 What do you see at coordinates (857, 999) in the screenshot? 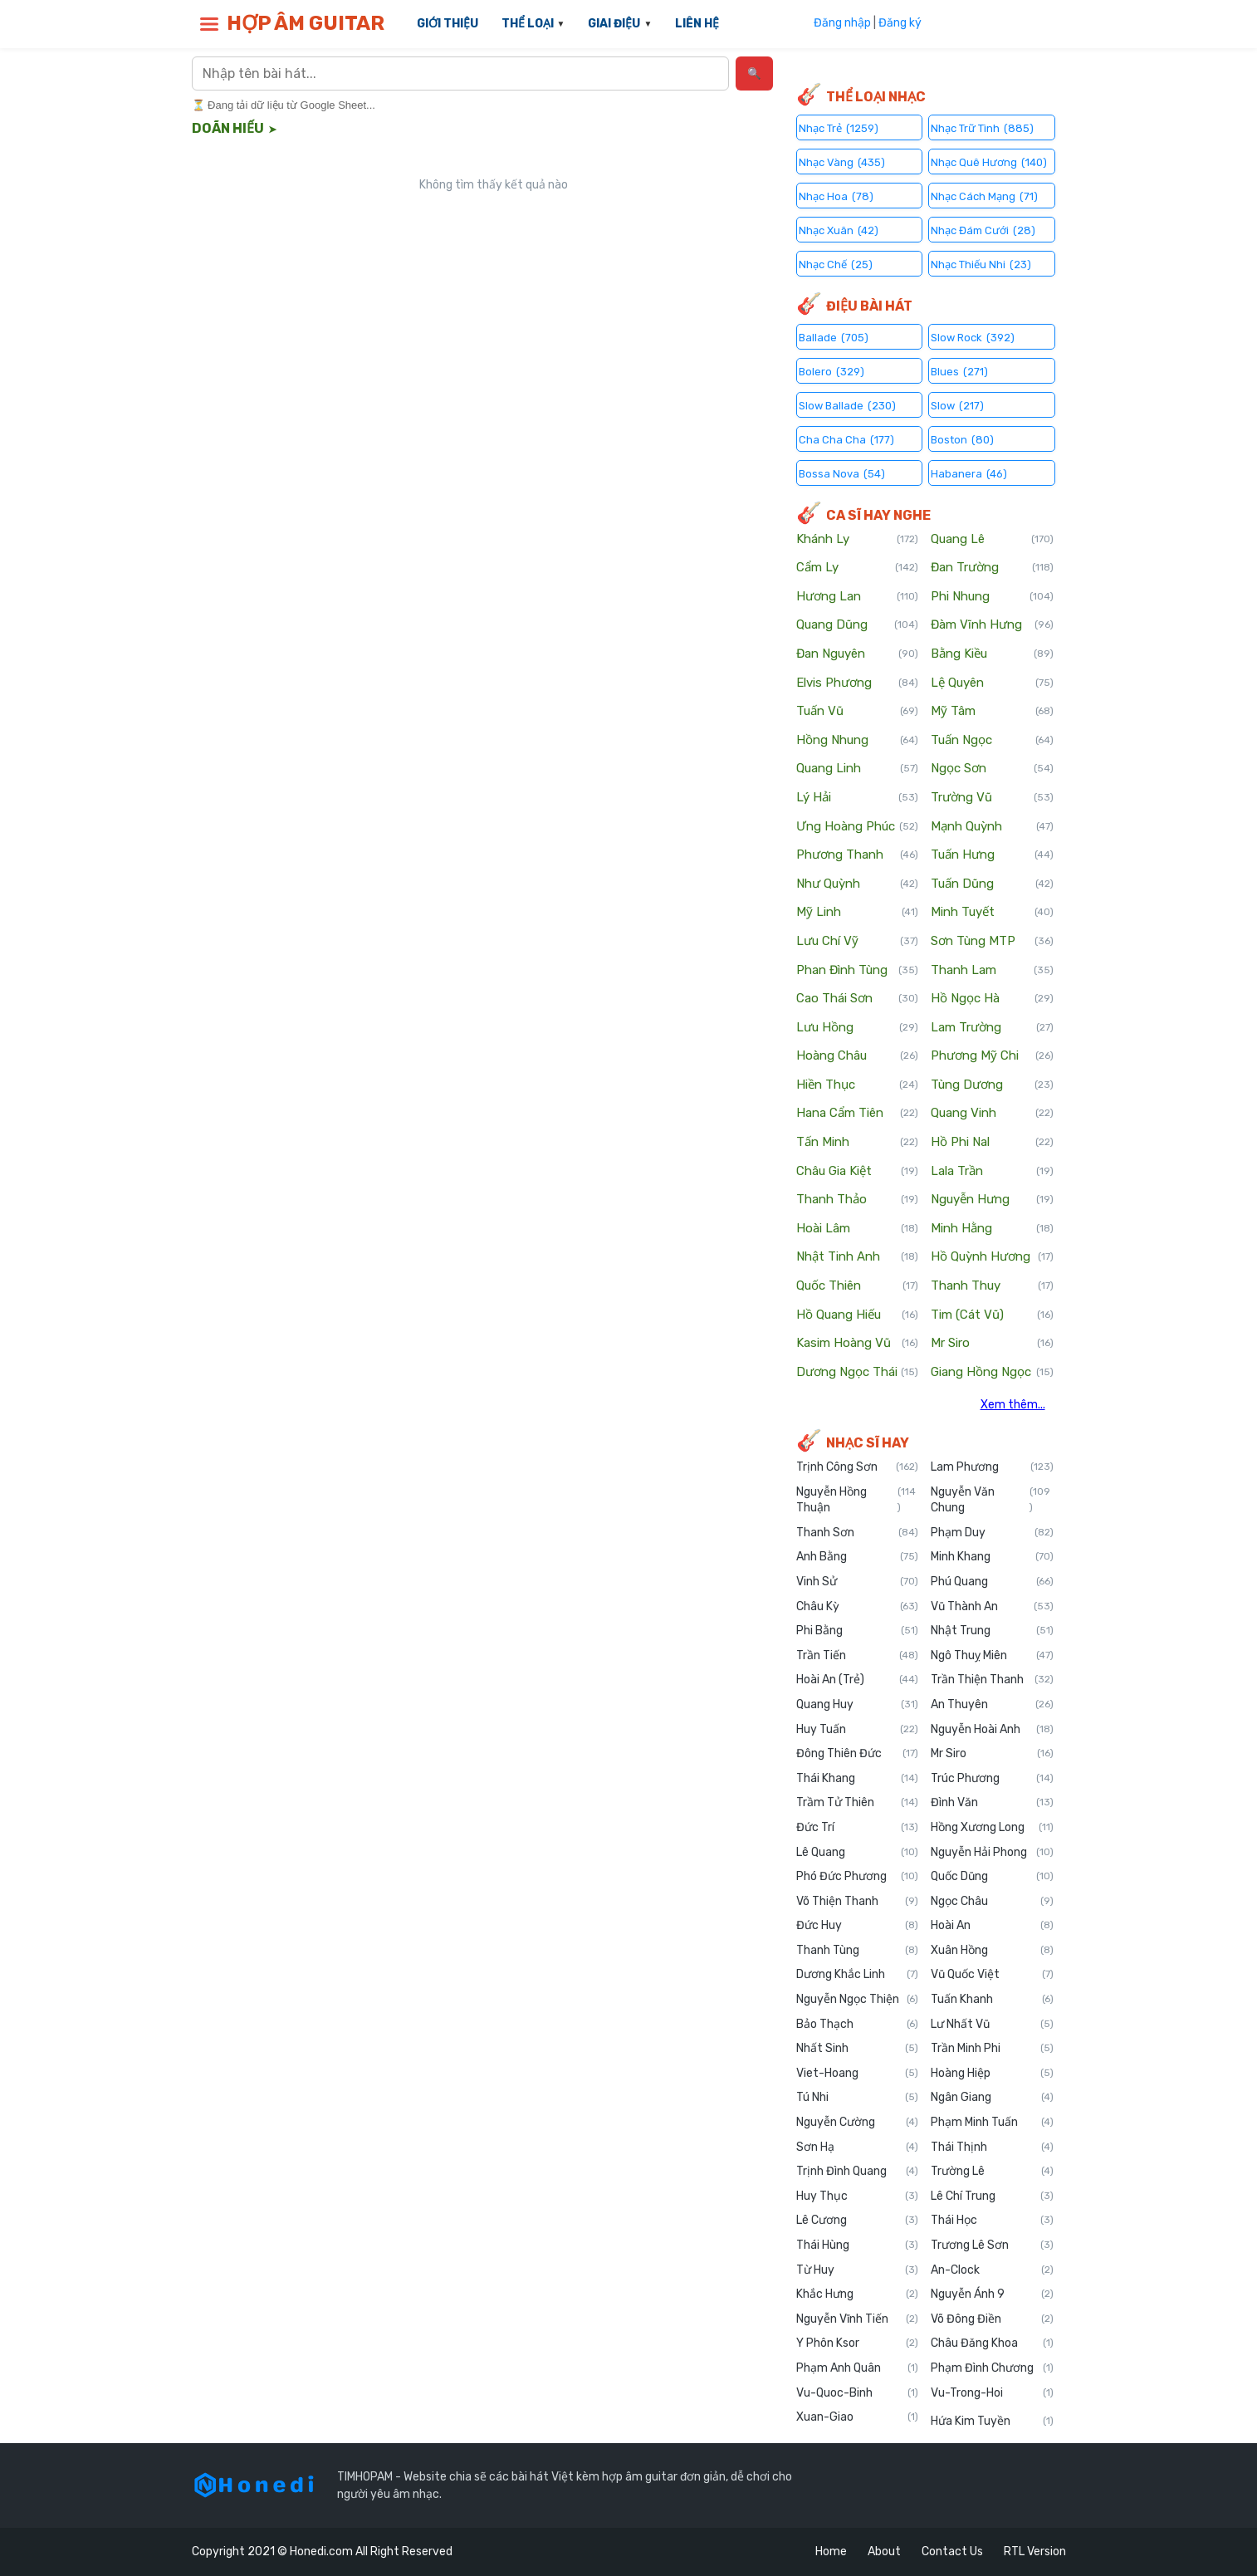
I see `Cao Thái Sơn` at bounding box center [857, 999].